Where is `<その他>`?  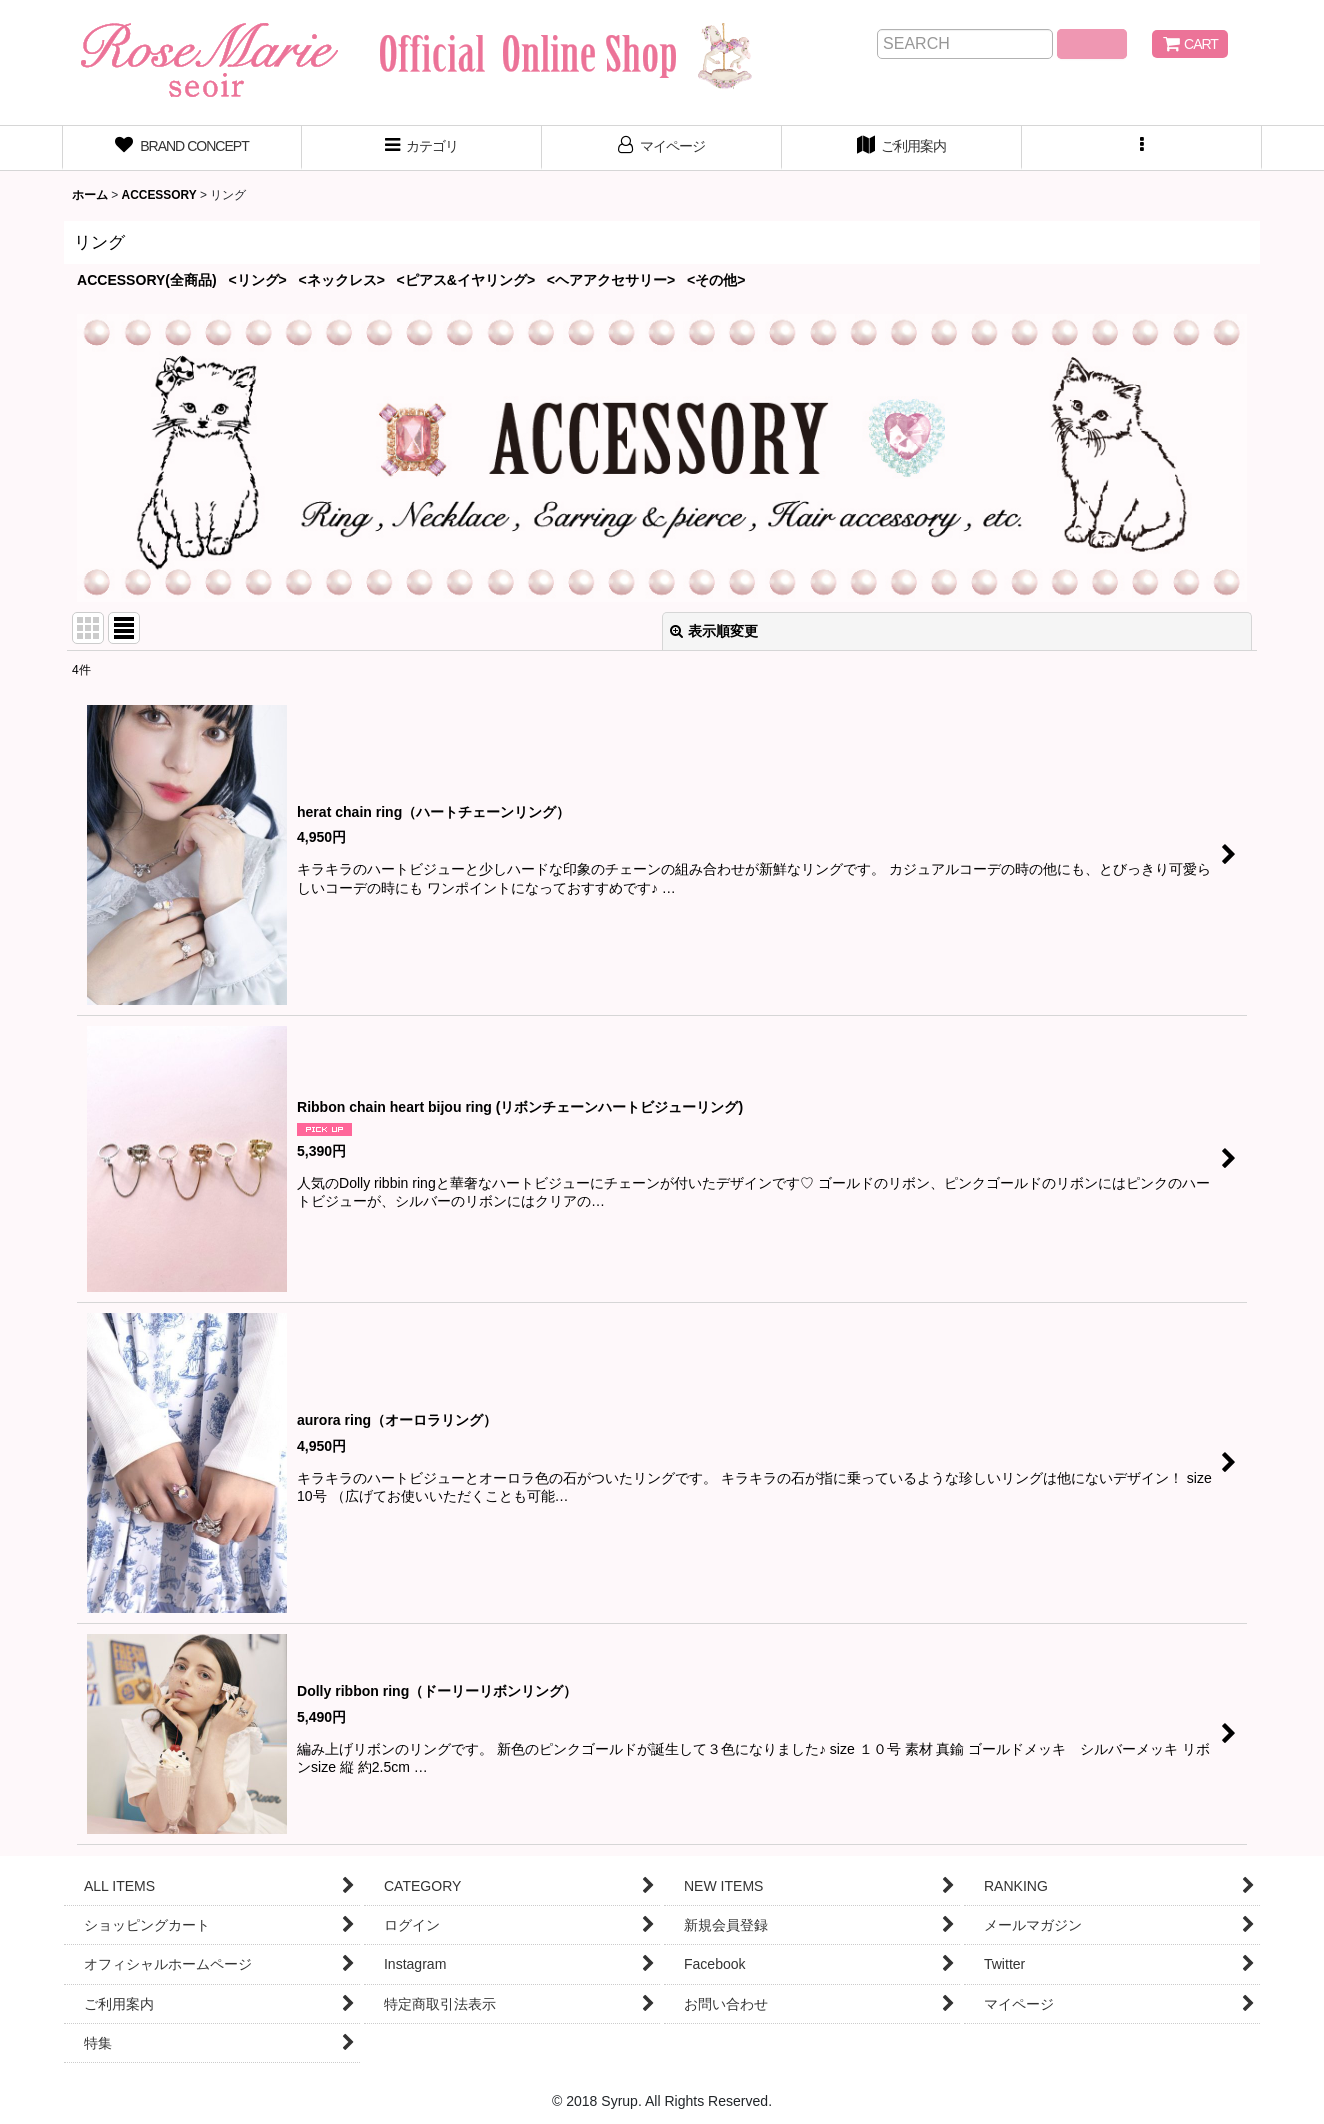 <その他> is located at coordinates (716, 280).